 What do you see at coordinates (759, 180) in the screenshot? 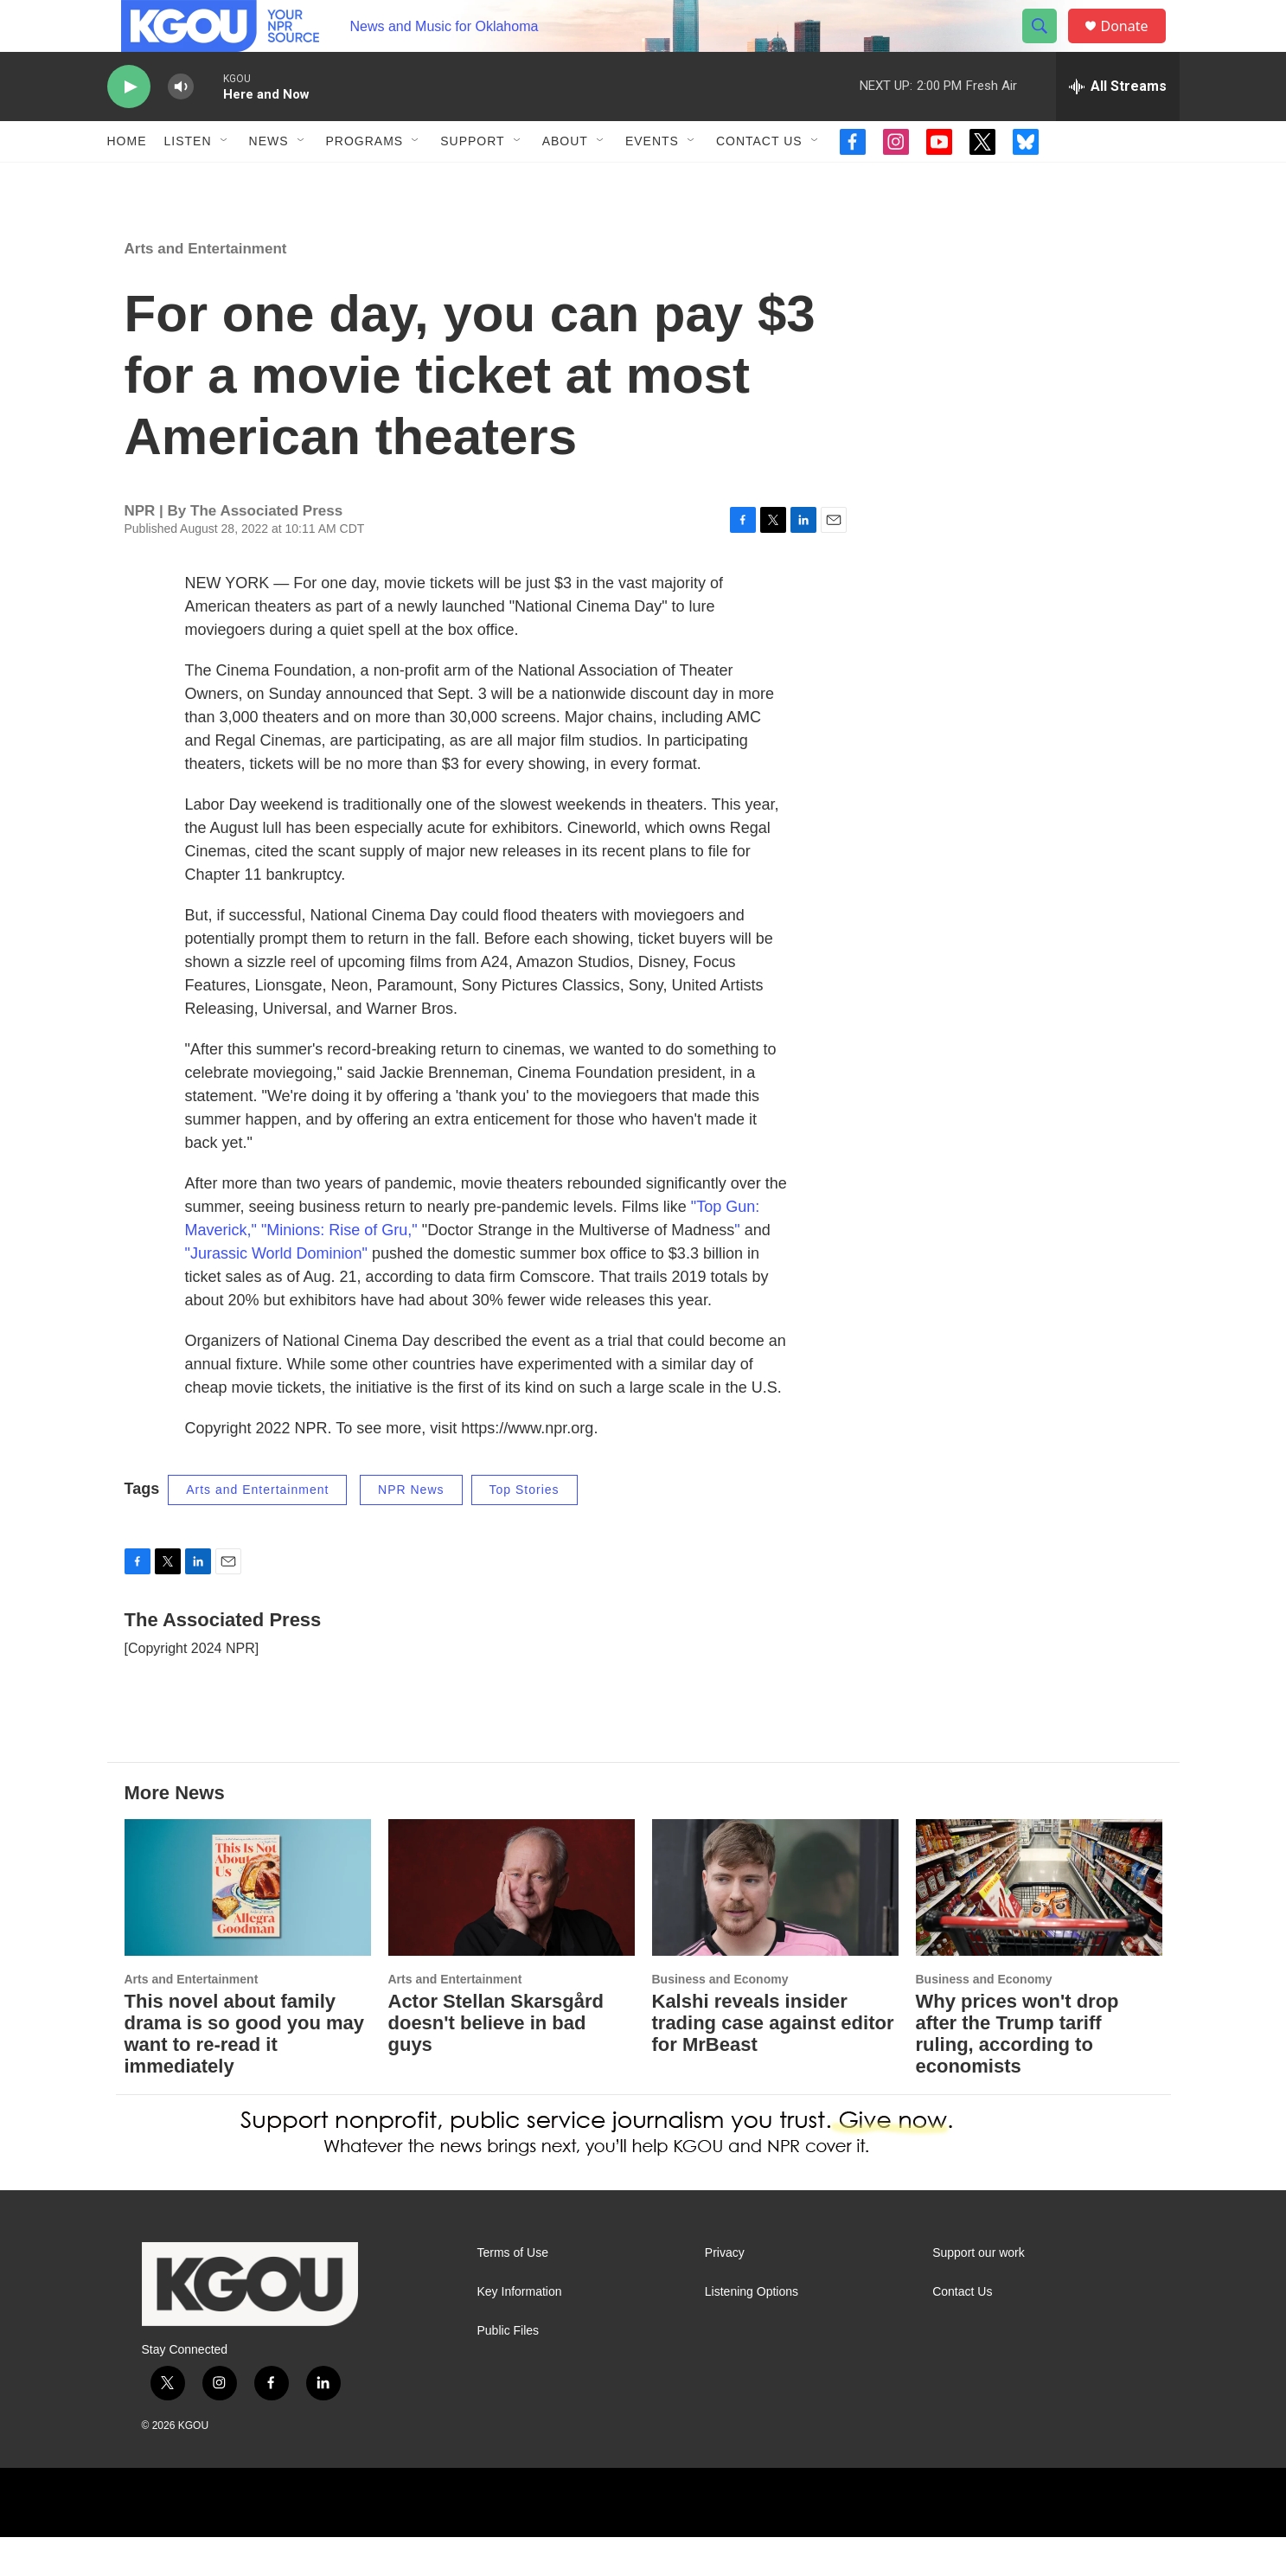
I see `Contact Us` at bounding box center [759, 180].